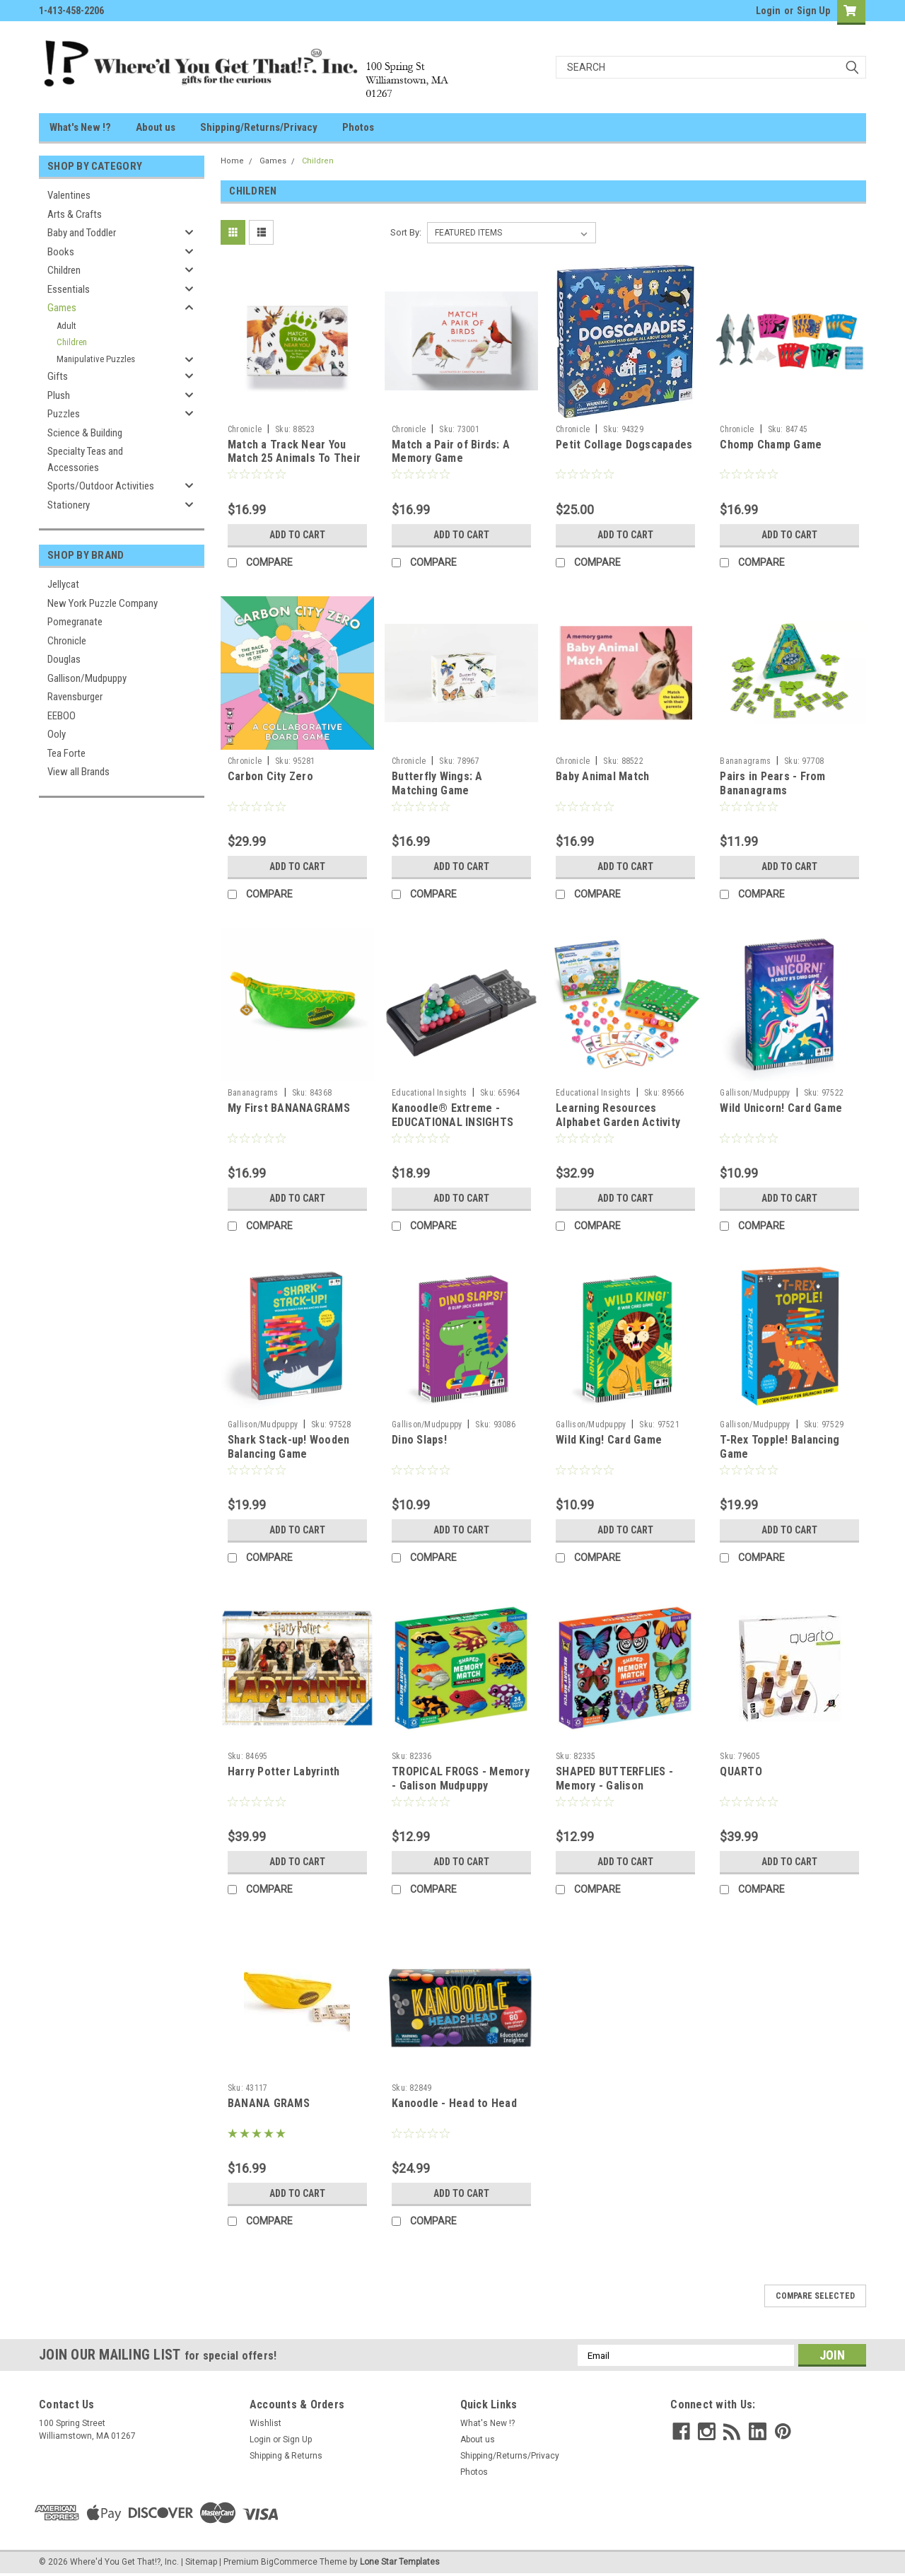 This screenshot has width=905, height=2576. What do you see at coordinates (286, 2456) in the screenshot?
I see `Shipping & Returns` at bounding box center [286, 2456].